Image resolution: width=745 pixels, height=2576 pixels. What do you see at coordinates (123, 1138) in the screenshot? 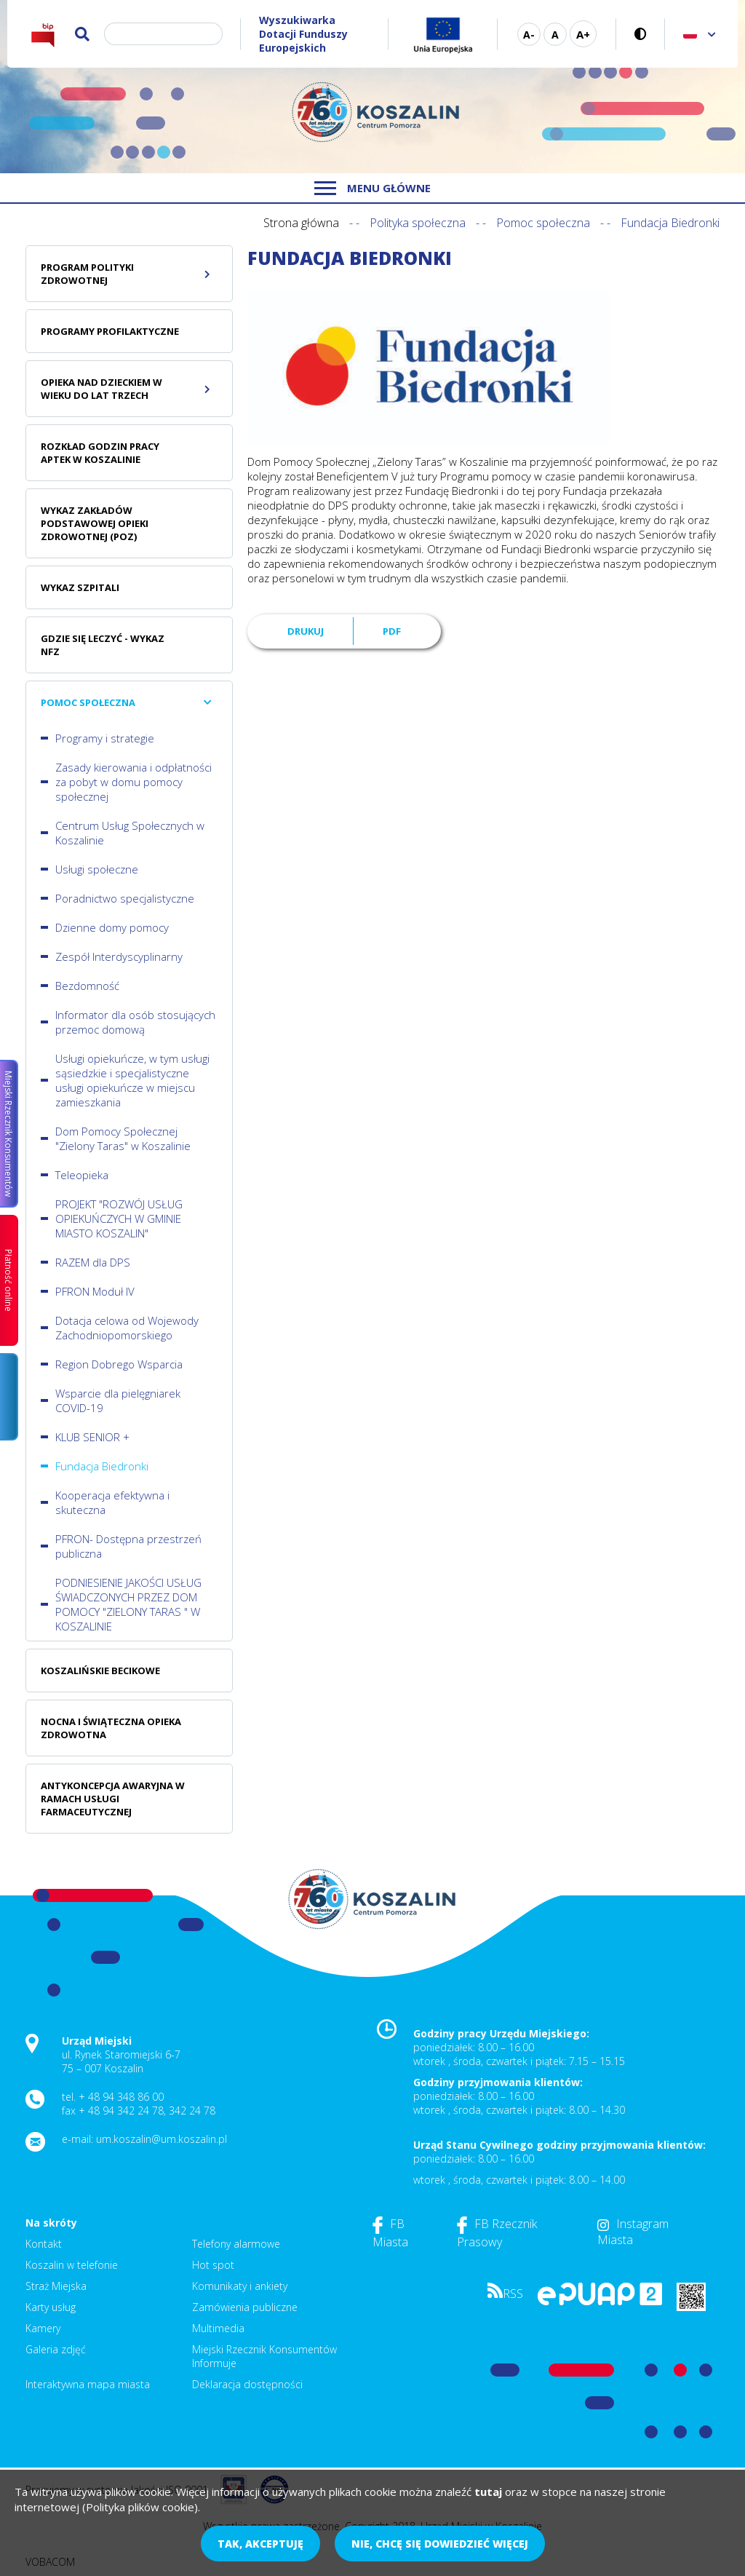
I see `Dom Pomocy Społecznej "Zielony Taras" w Koszalinie` at bounding box center [123, 1138].